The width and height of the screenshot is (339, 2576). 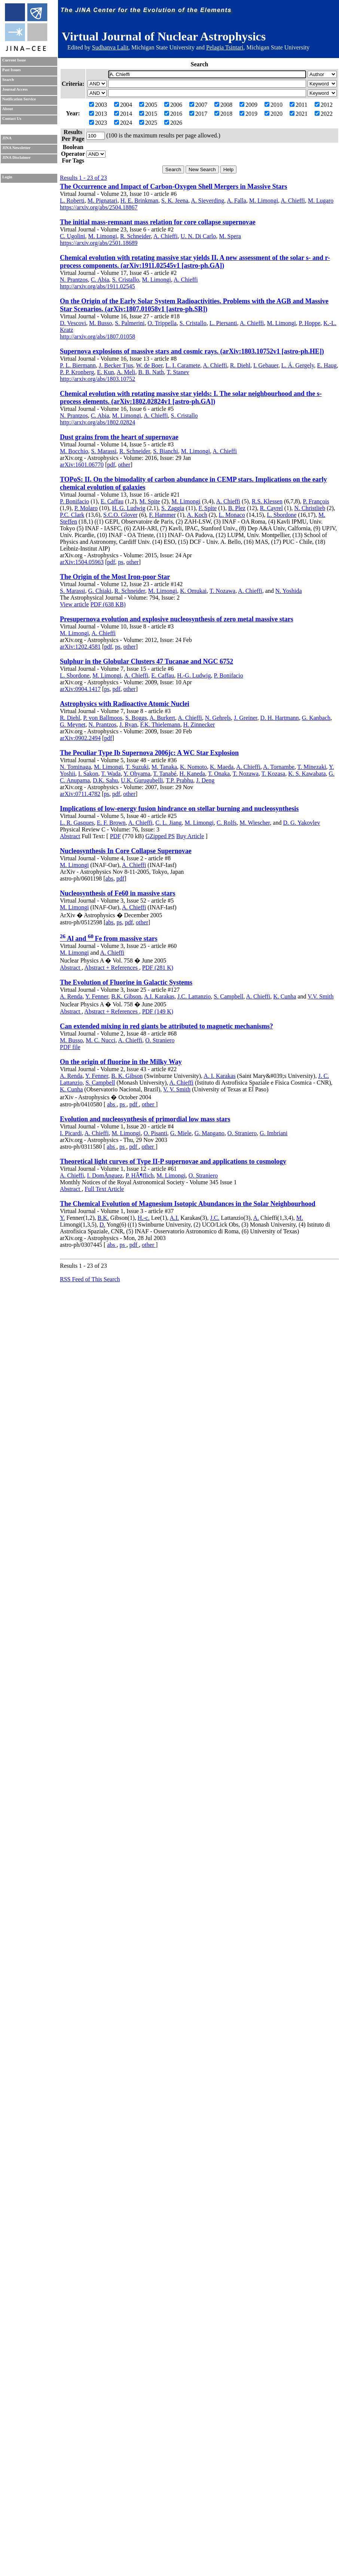 What do you see at coordinates (102, 718) in the screenshot?
I see `P. von Ballmoos` at bounding box center [102, 718].